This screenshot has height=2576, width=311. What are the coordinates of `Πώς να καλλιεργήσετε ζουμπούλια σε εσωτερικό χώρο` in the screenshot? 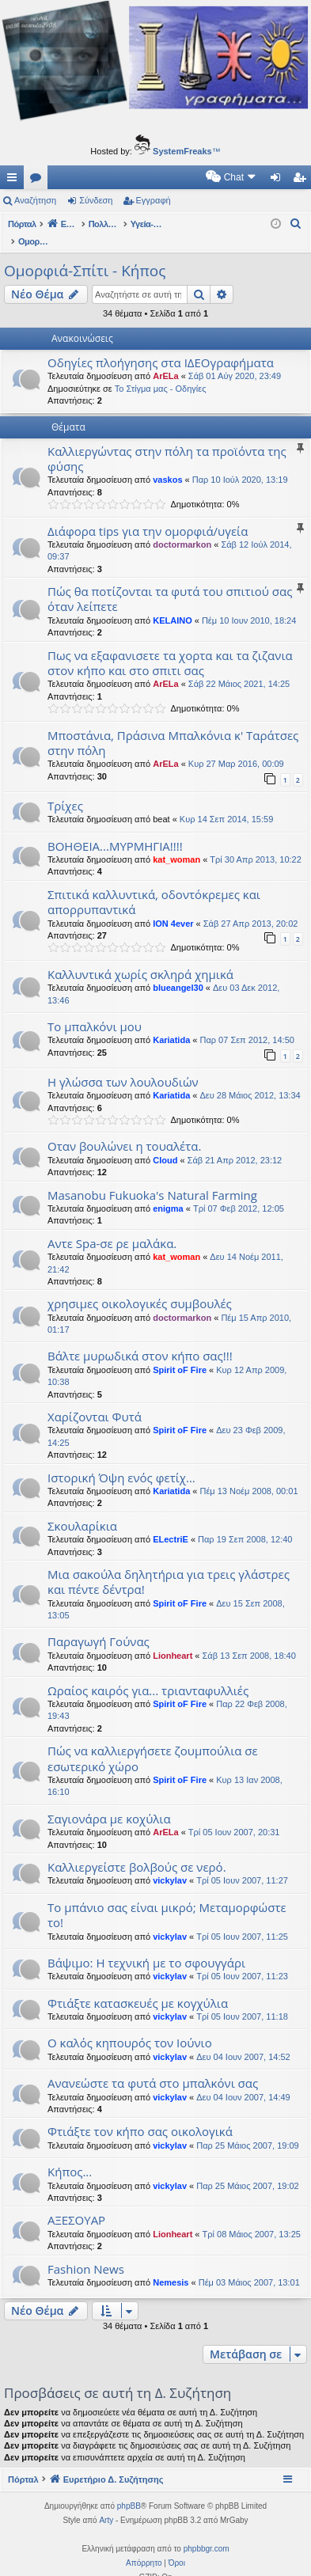 It's located at (152, 1741).